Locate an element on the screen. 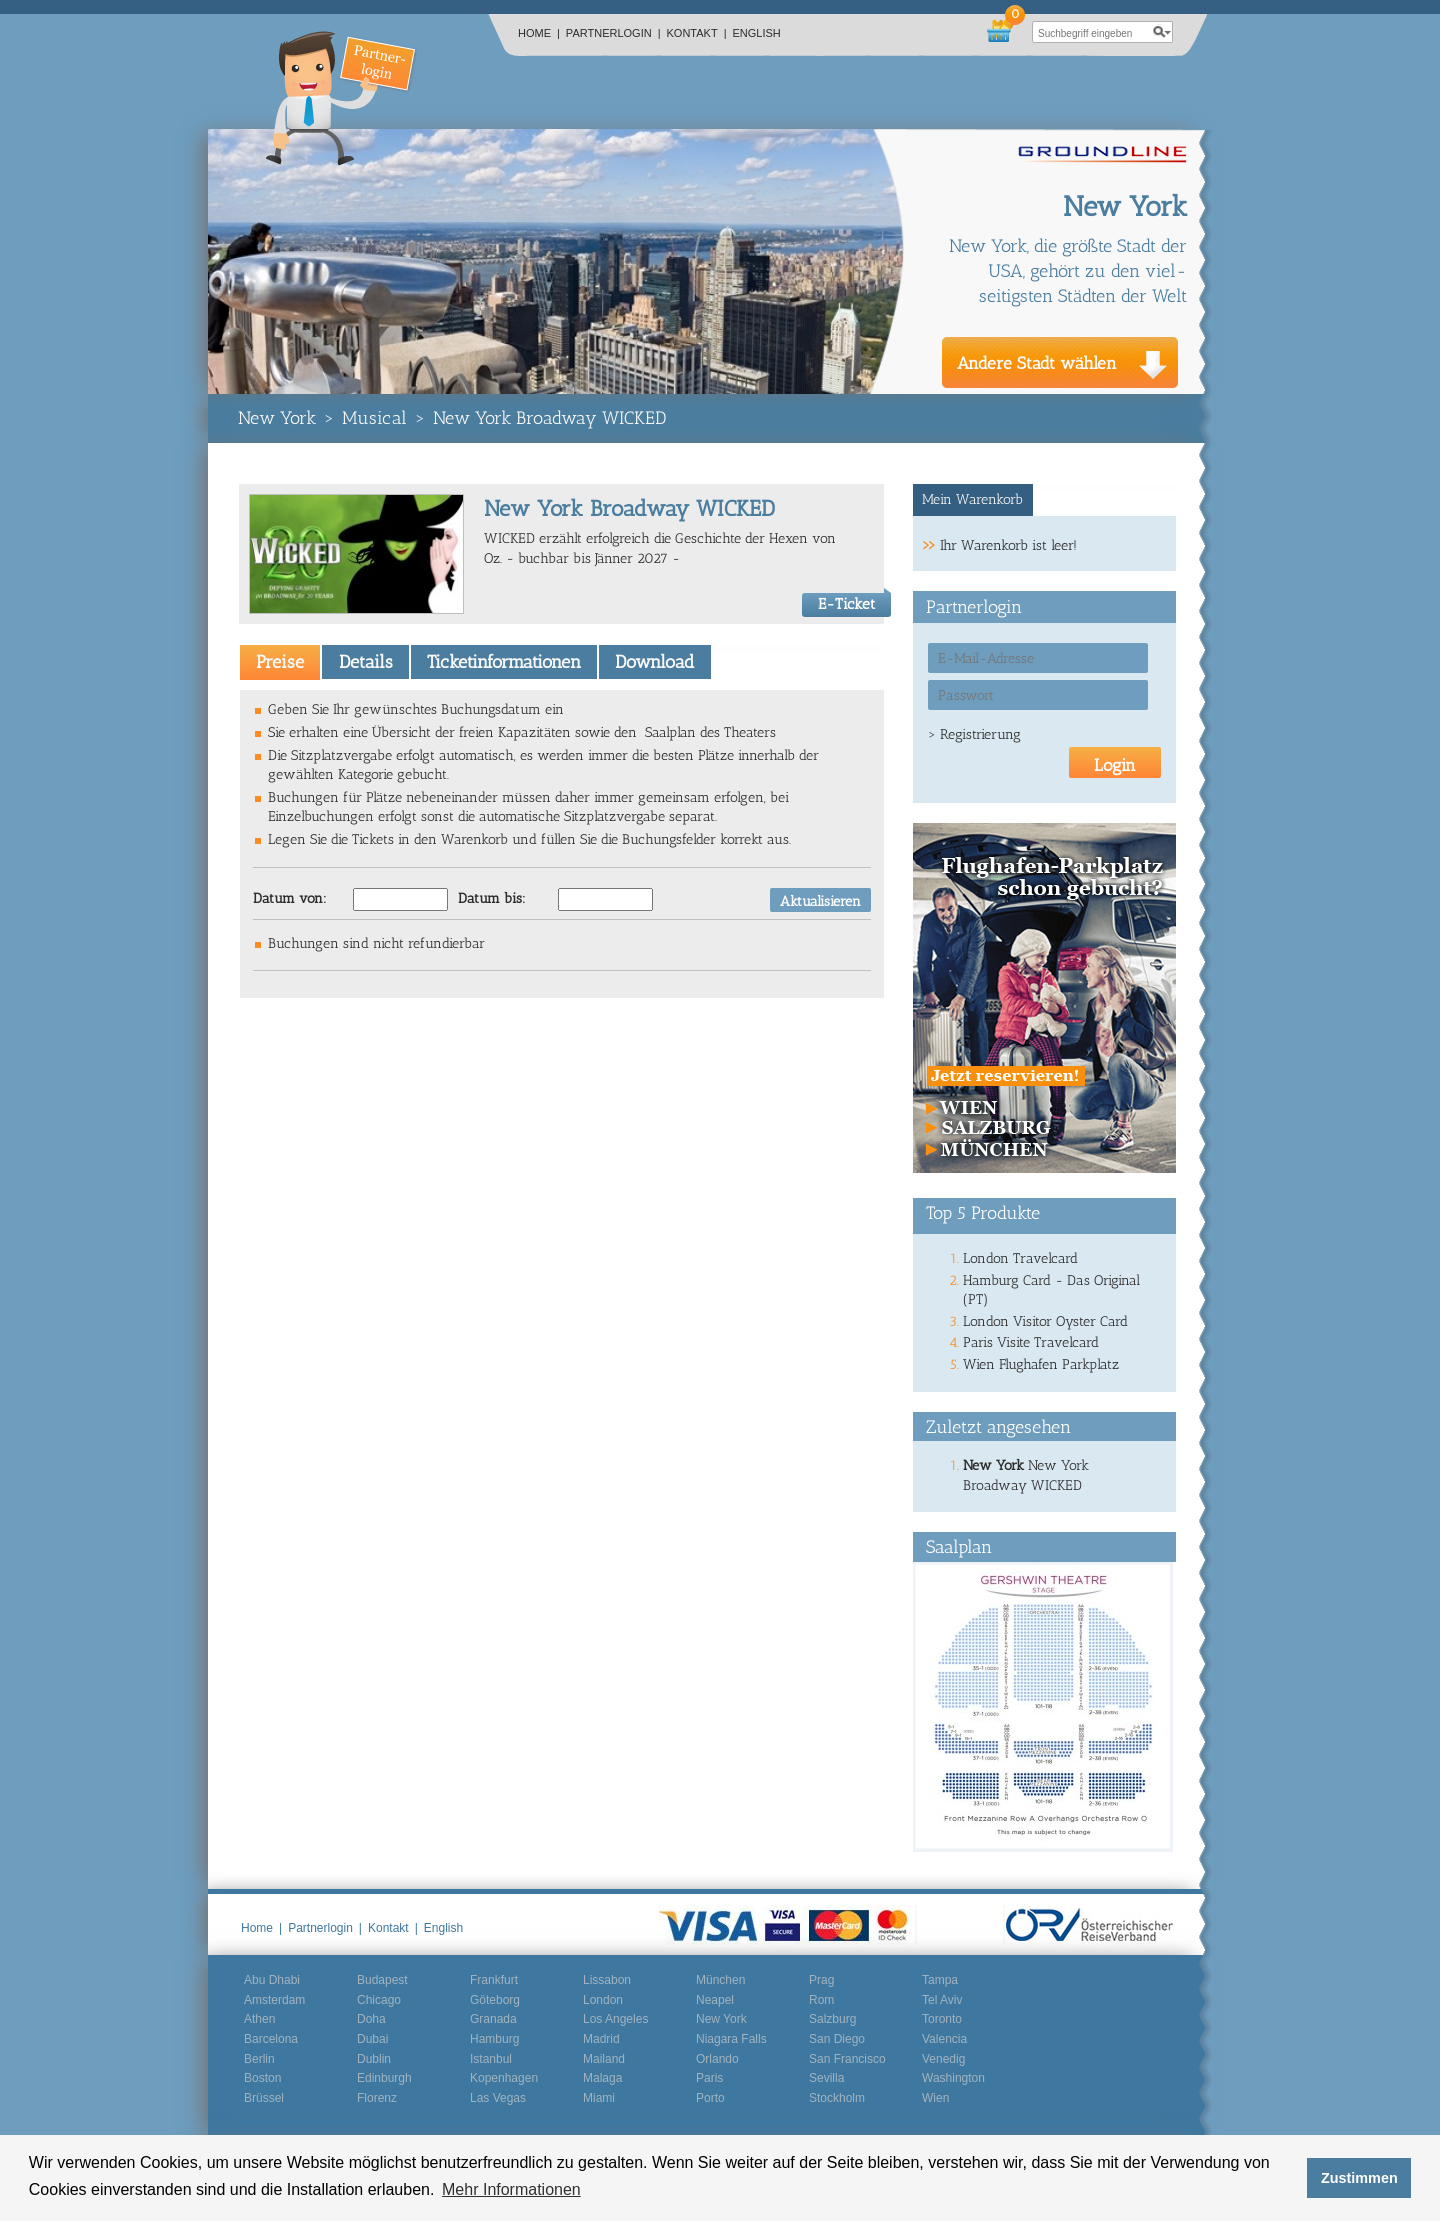 This screenshot has width=1440, height=2221. Boston is located at coordinates (262, 2078).